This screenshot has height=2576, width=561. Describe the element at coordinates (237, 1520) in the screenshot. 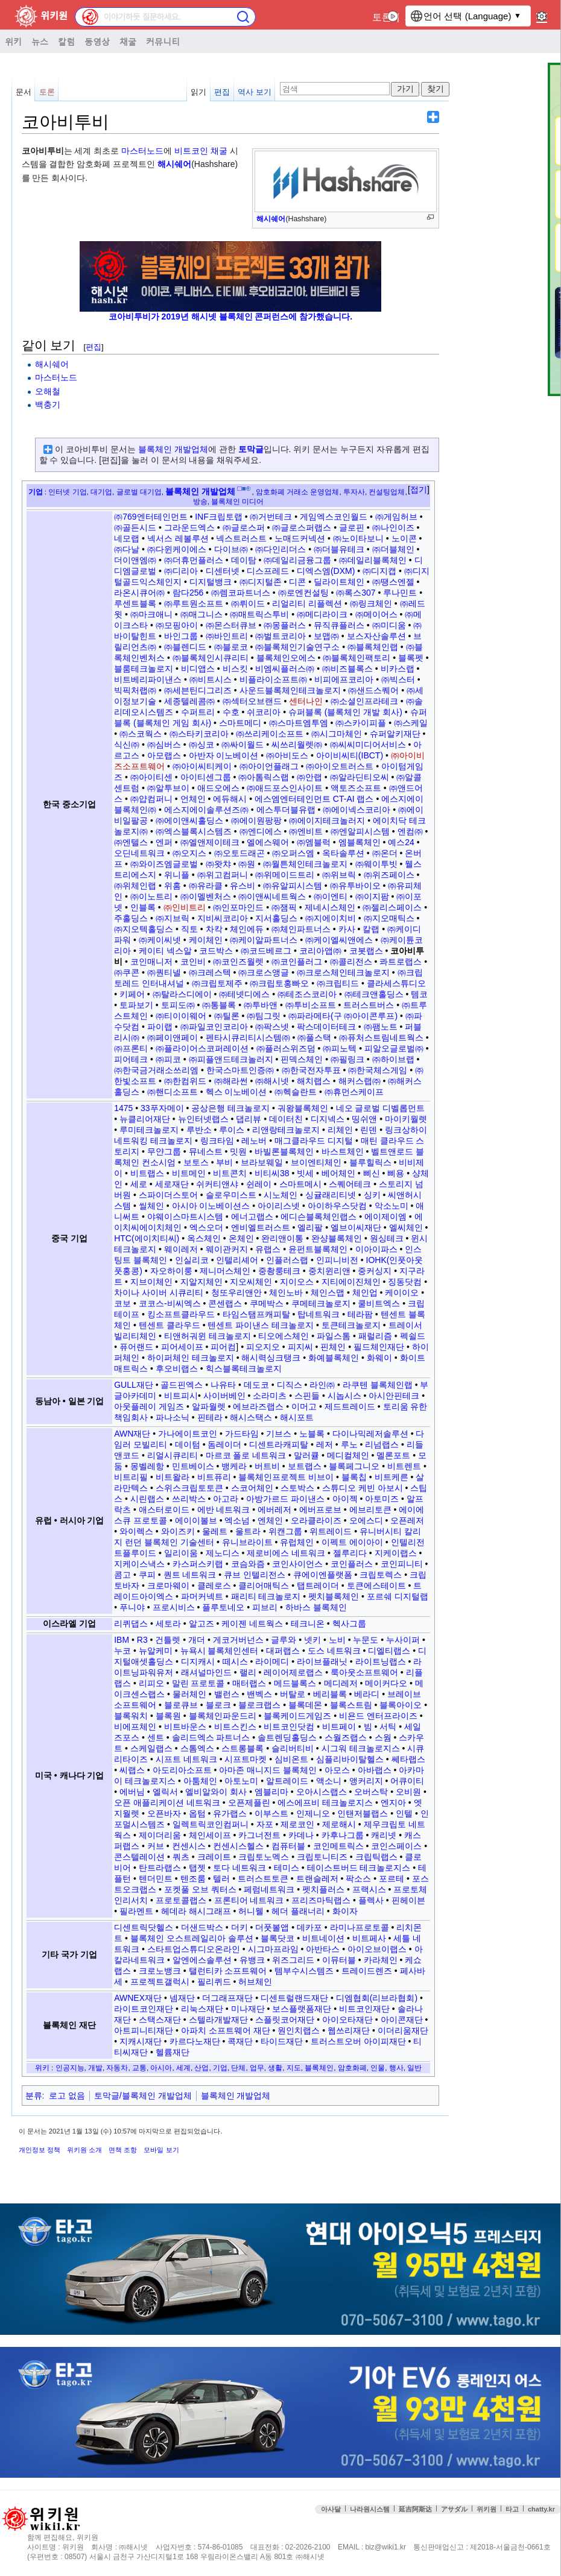

I see `엑소넘` at that location.